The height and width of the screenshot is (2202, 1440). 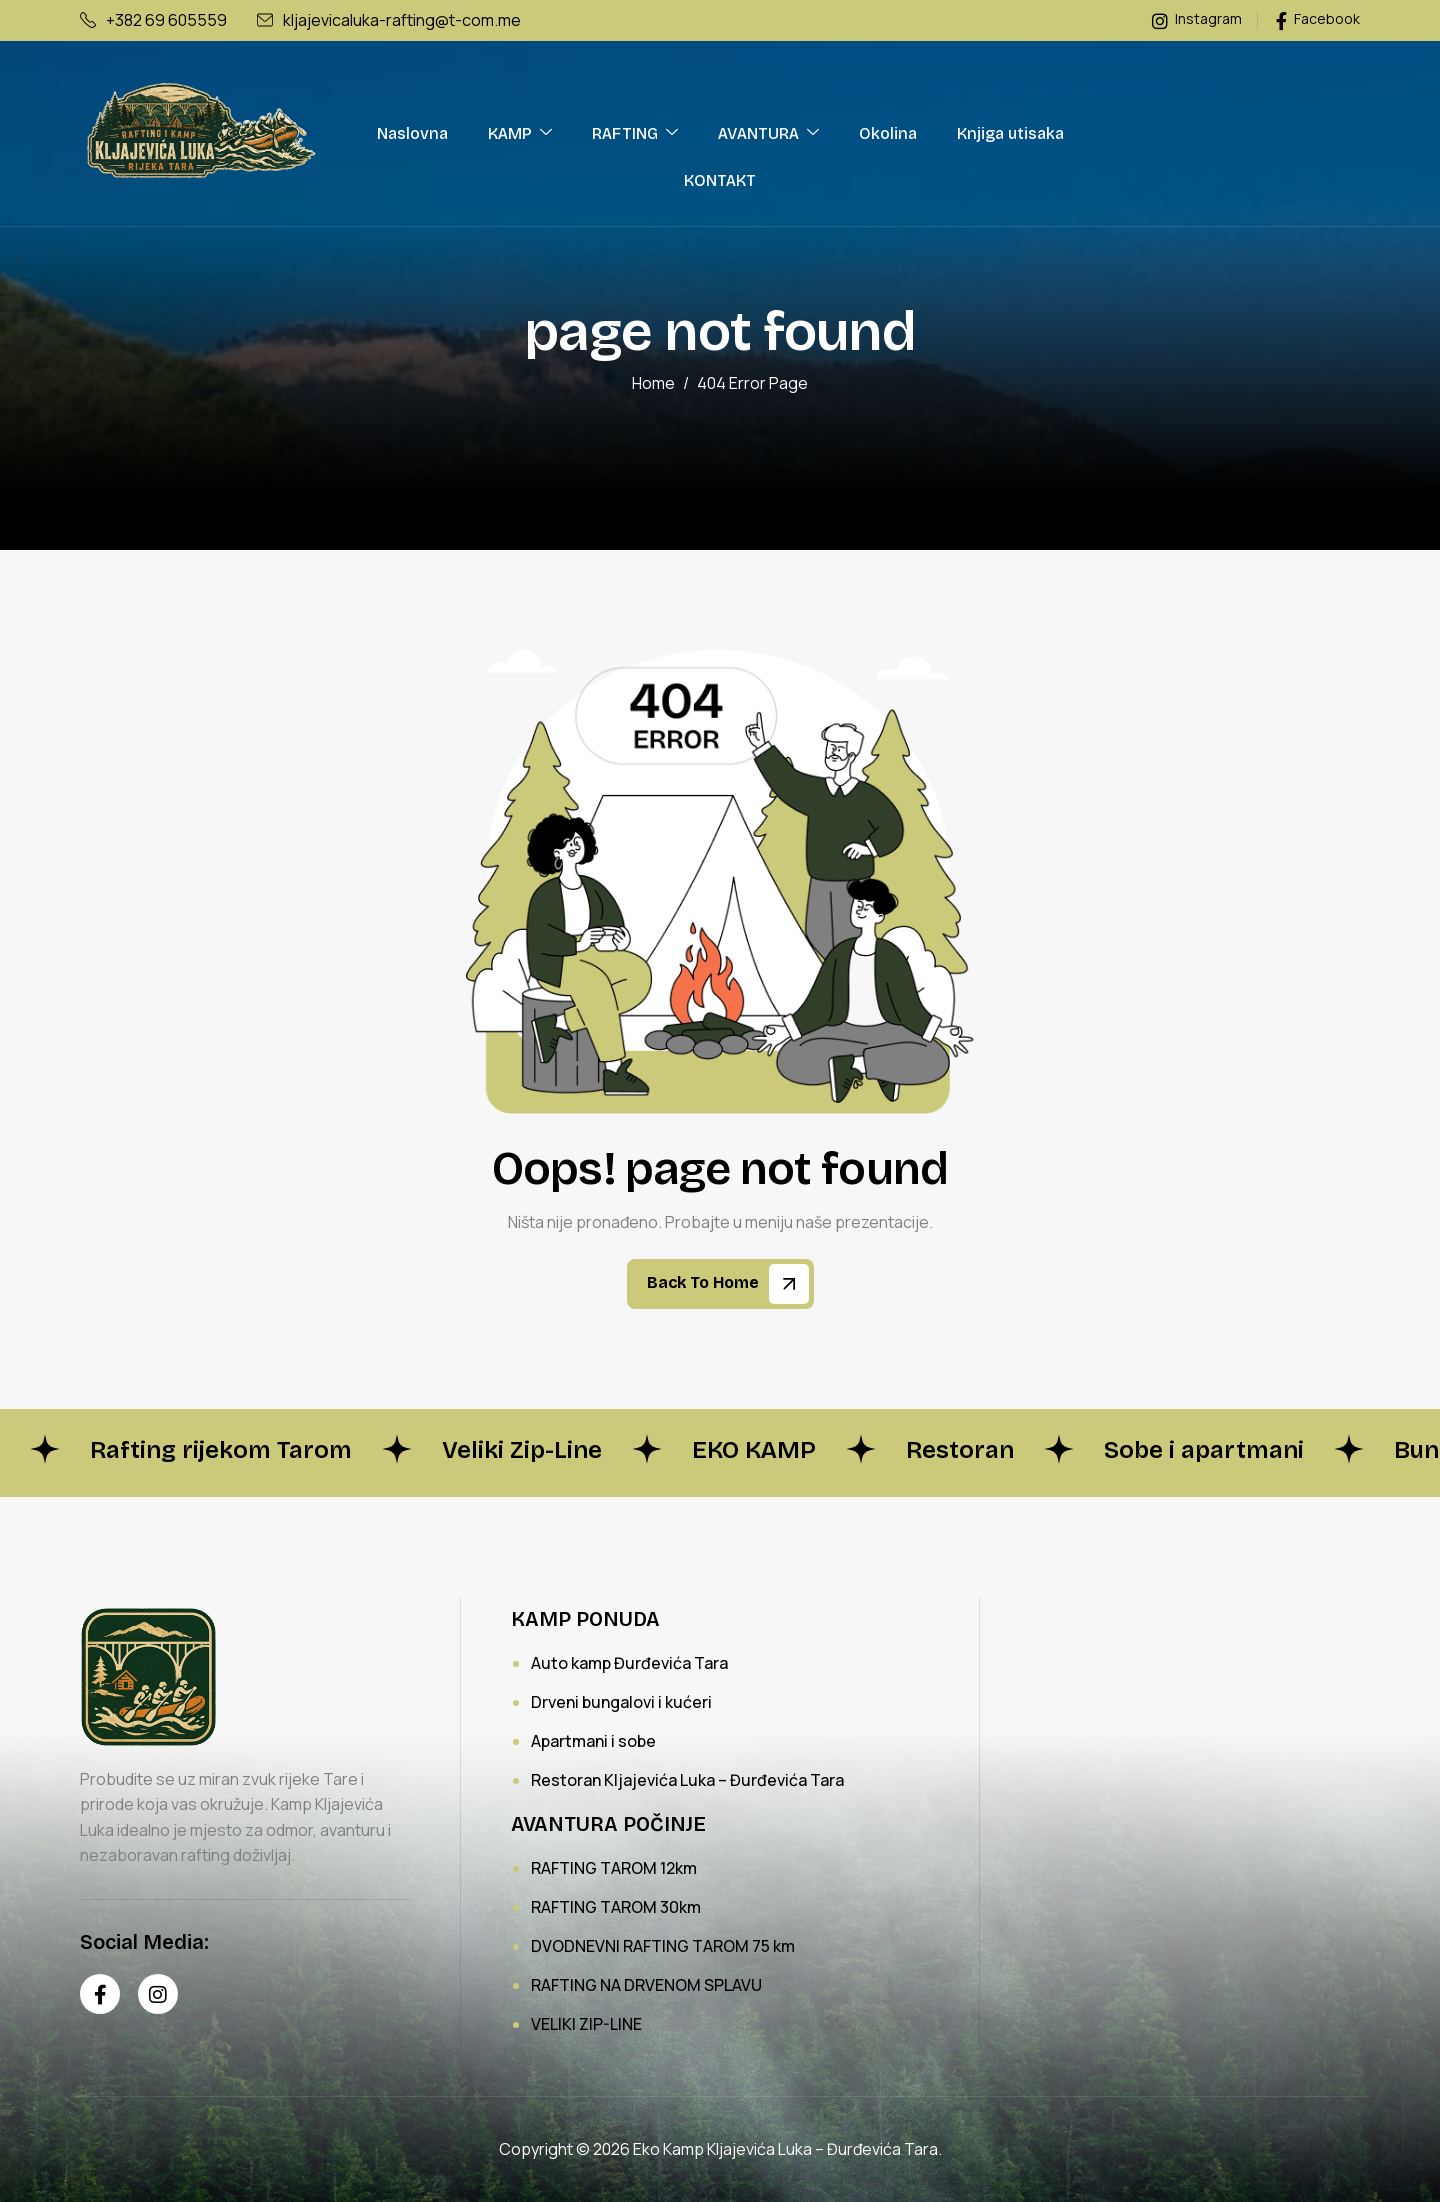 What do you see at coordinates (720, 180) in the screenshot?
I see `KONTAKT` at bounding box center [720, 180].